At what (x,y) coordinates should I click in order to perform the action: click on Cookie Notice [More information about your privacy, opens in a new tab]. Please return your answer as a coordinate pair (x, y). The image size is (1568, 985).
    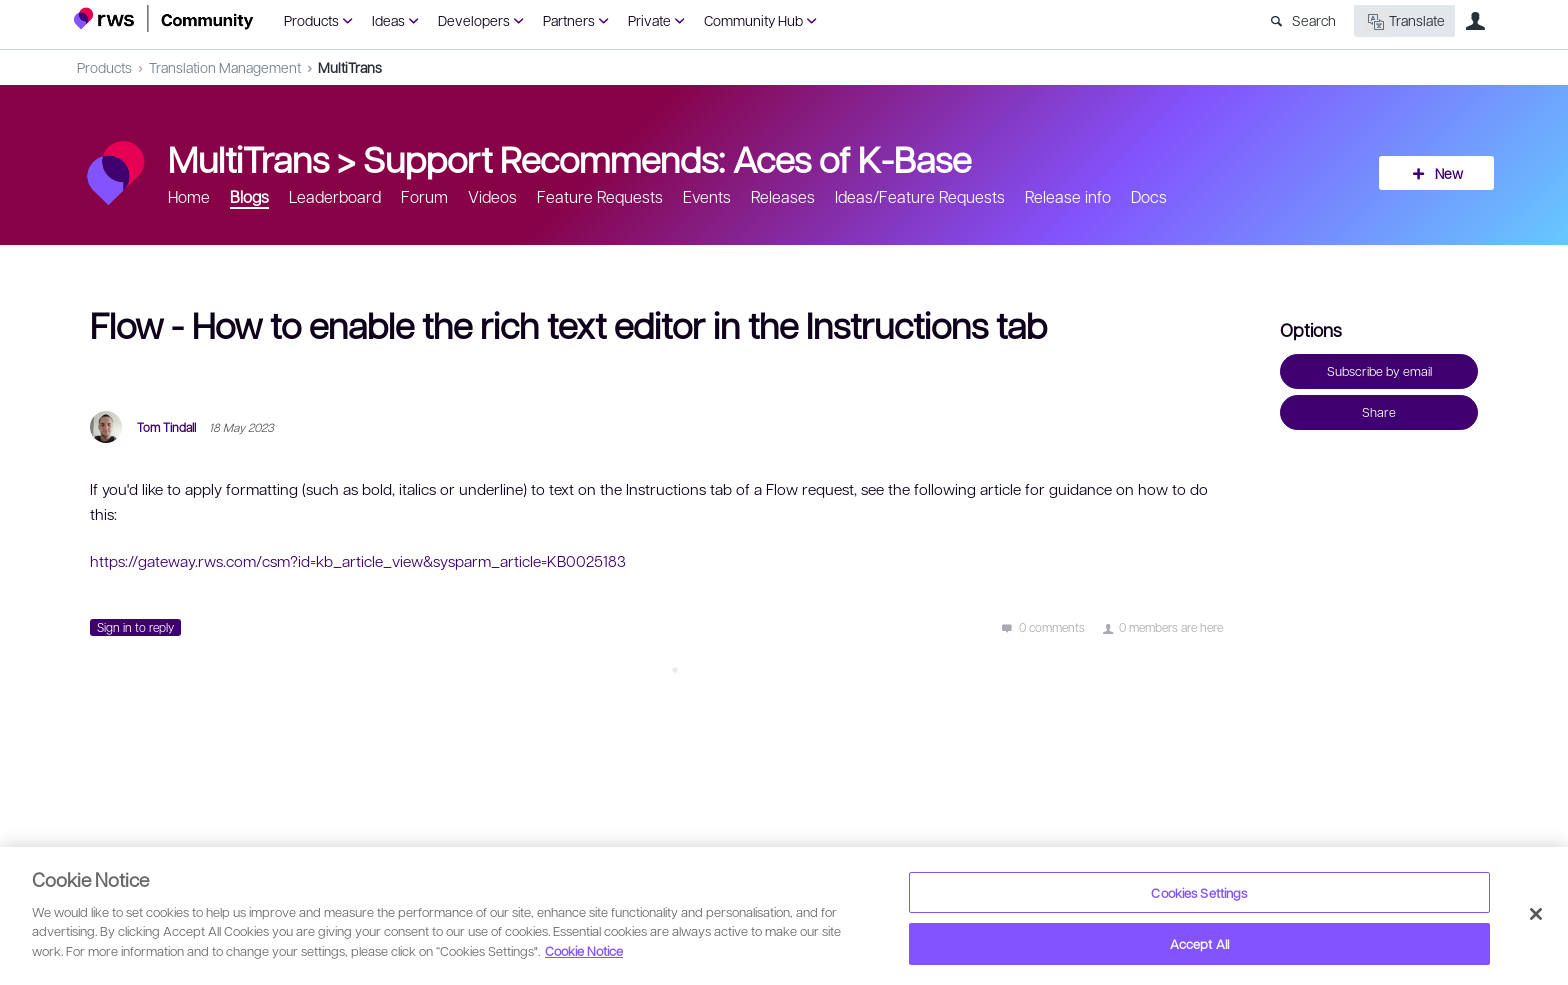
    Looking at the image, I should click on (584, 950).